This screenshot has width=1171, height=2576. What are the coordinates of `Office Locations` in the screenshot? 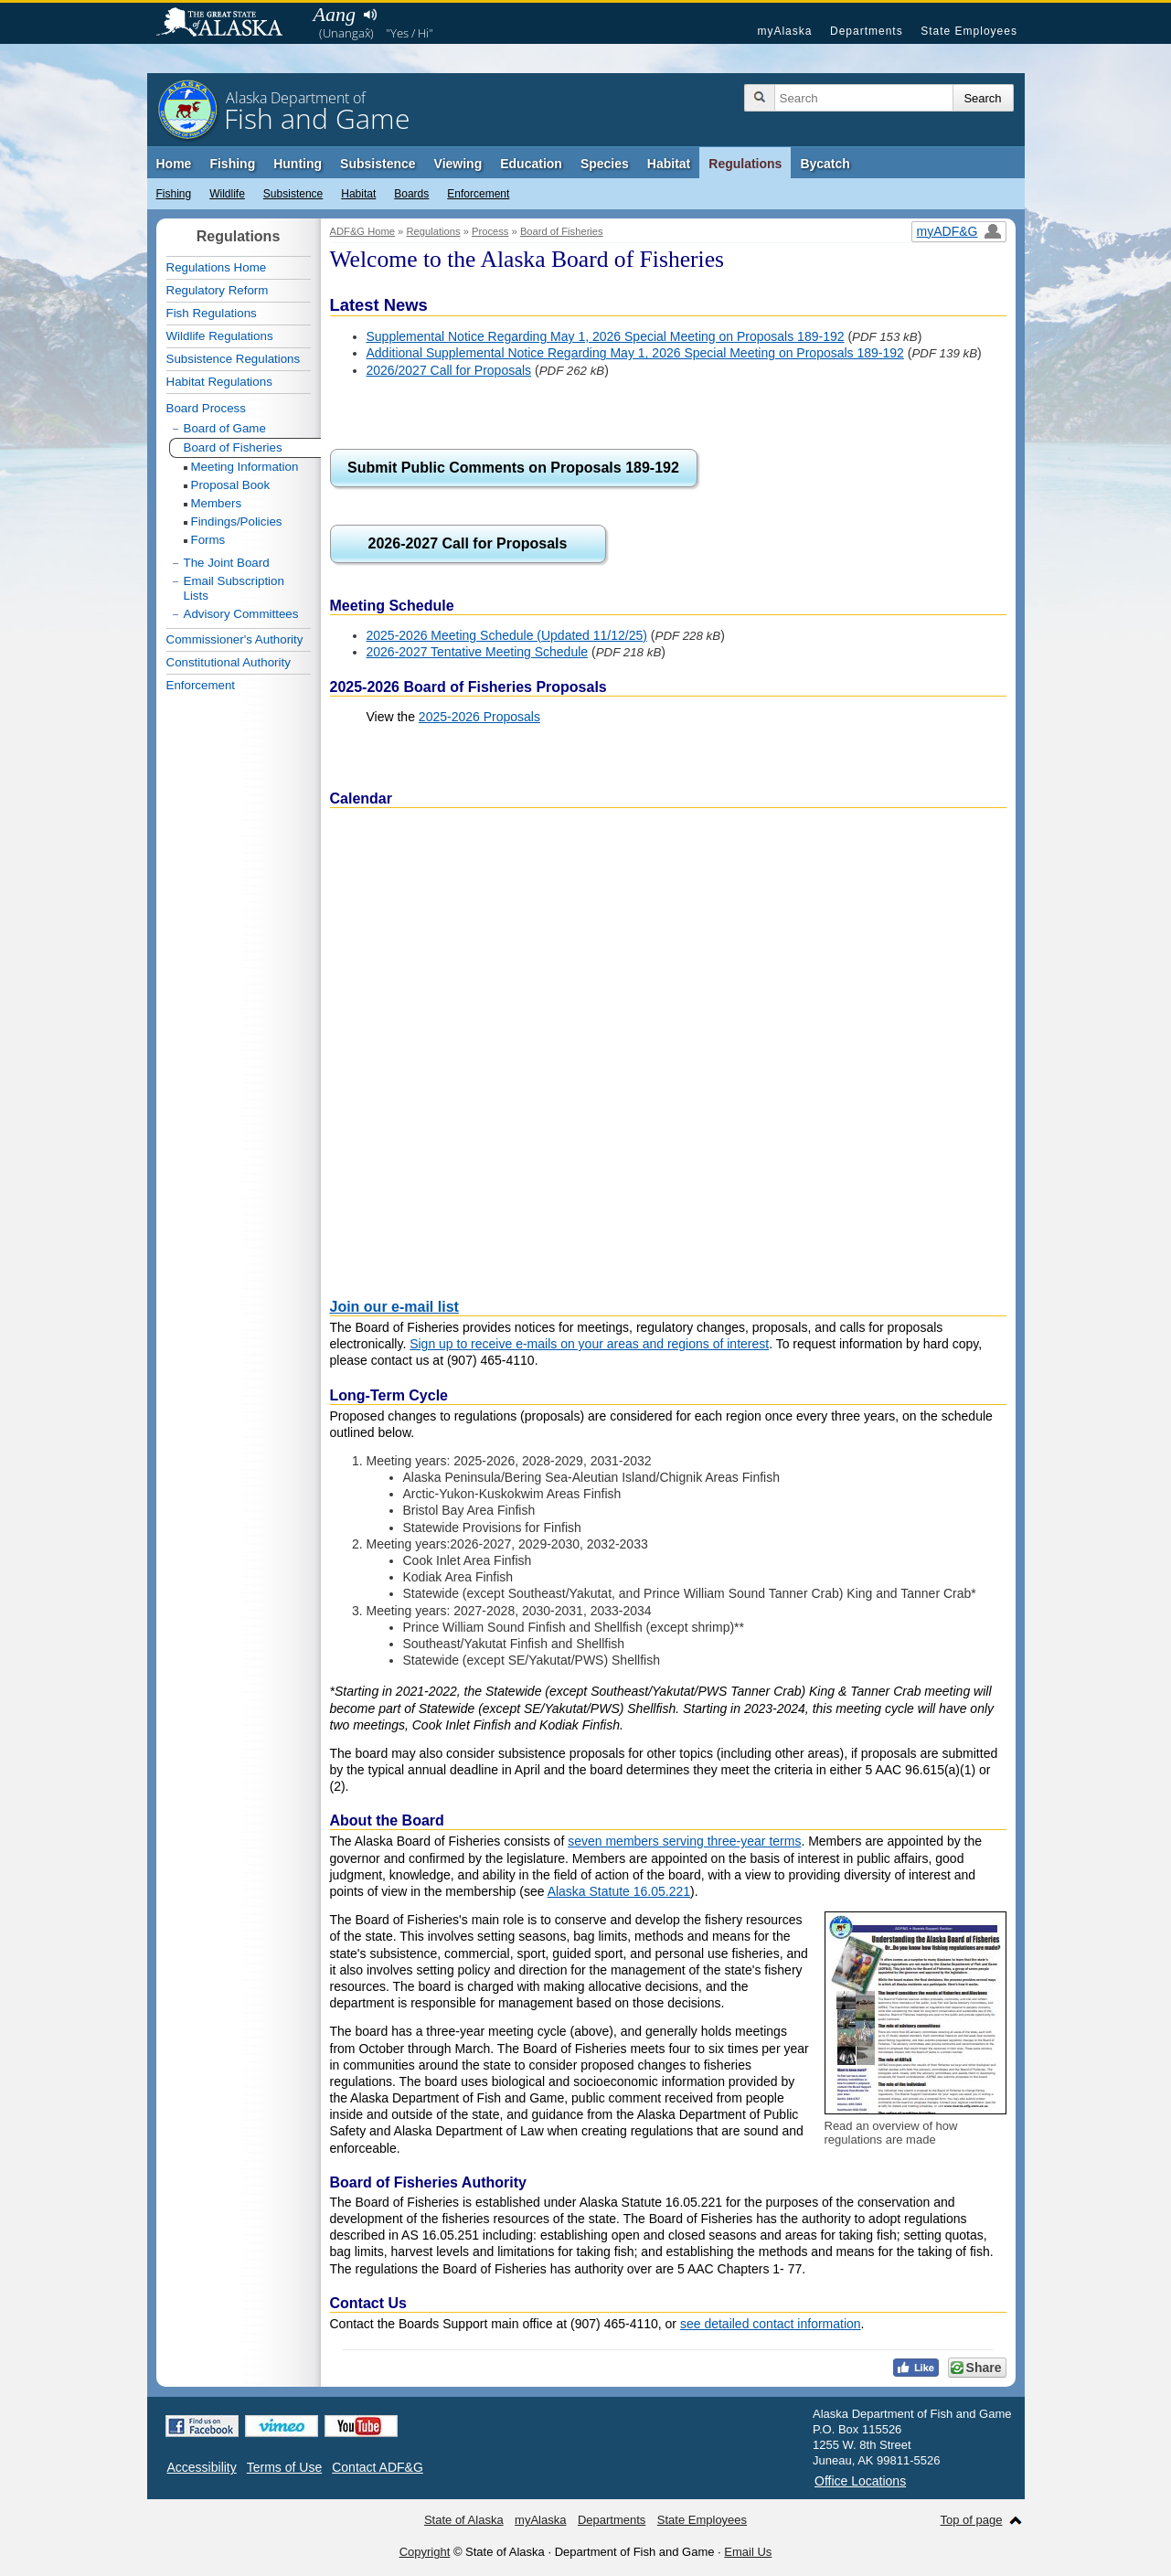 It's located at (860, 2481).